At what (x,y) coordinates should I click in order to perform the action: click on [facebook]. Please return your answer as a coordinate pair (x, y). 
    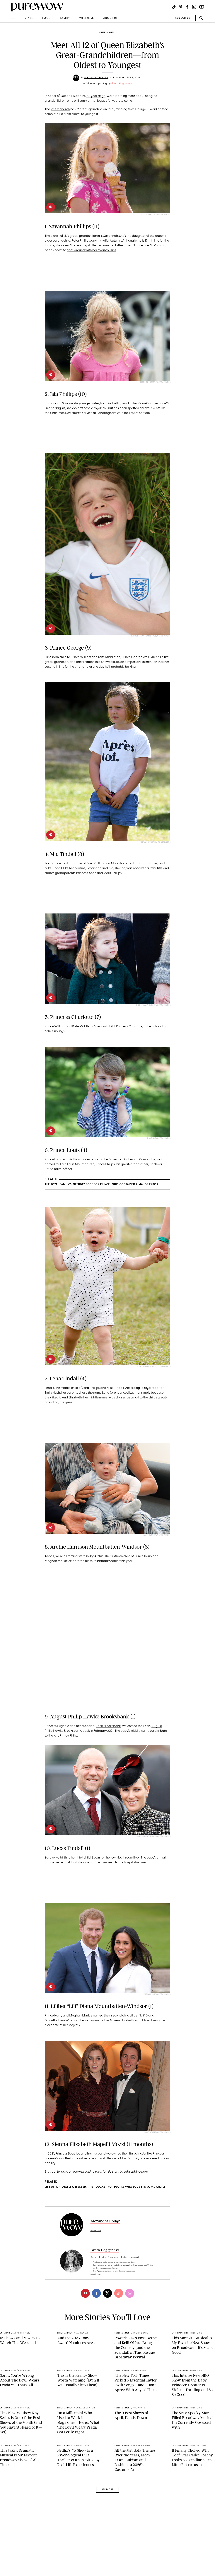
    Looking at the image, I should click on (96, 2313).